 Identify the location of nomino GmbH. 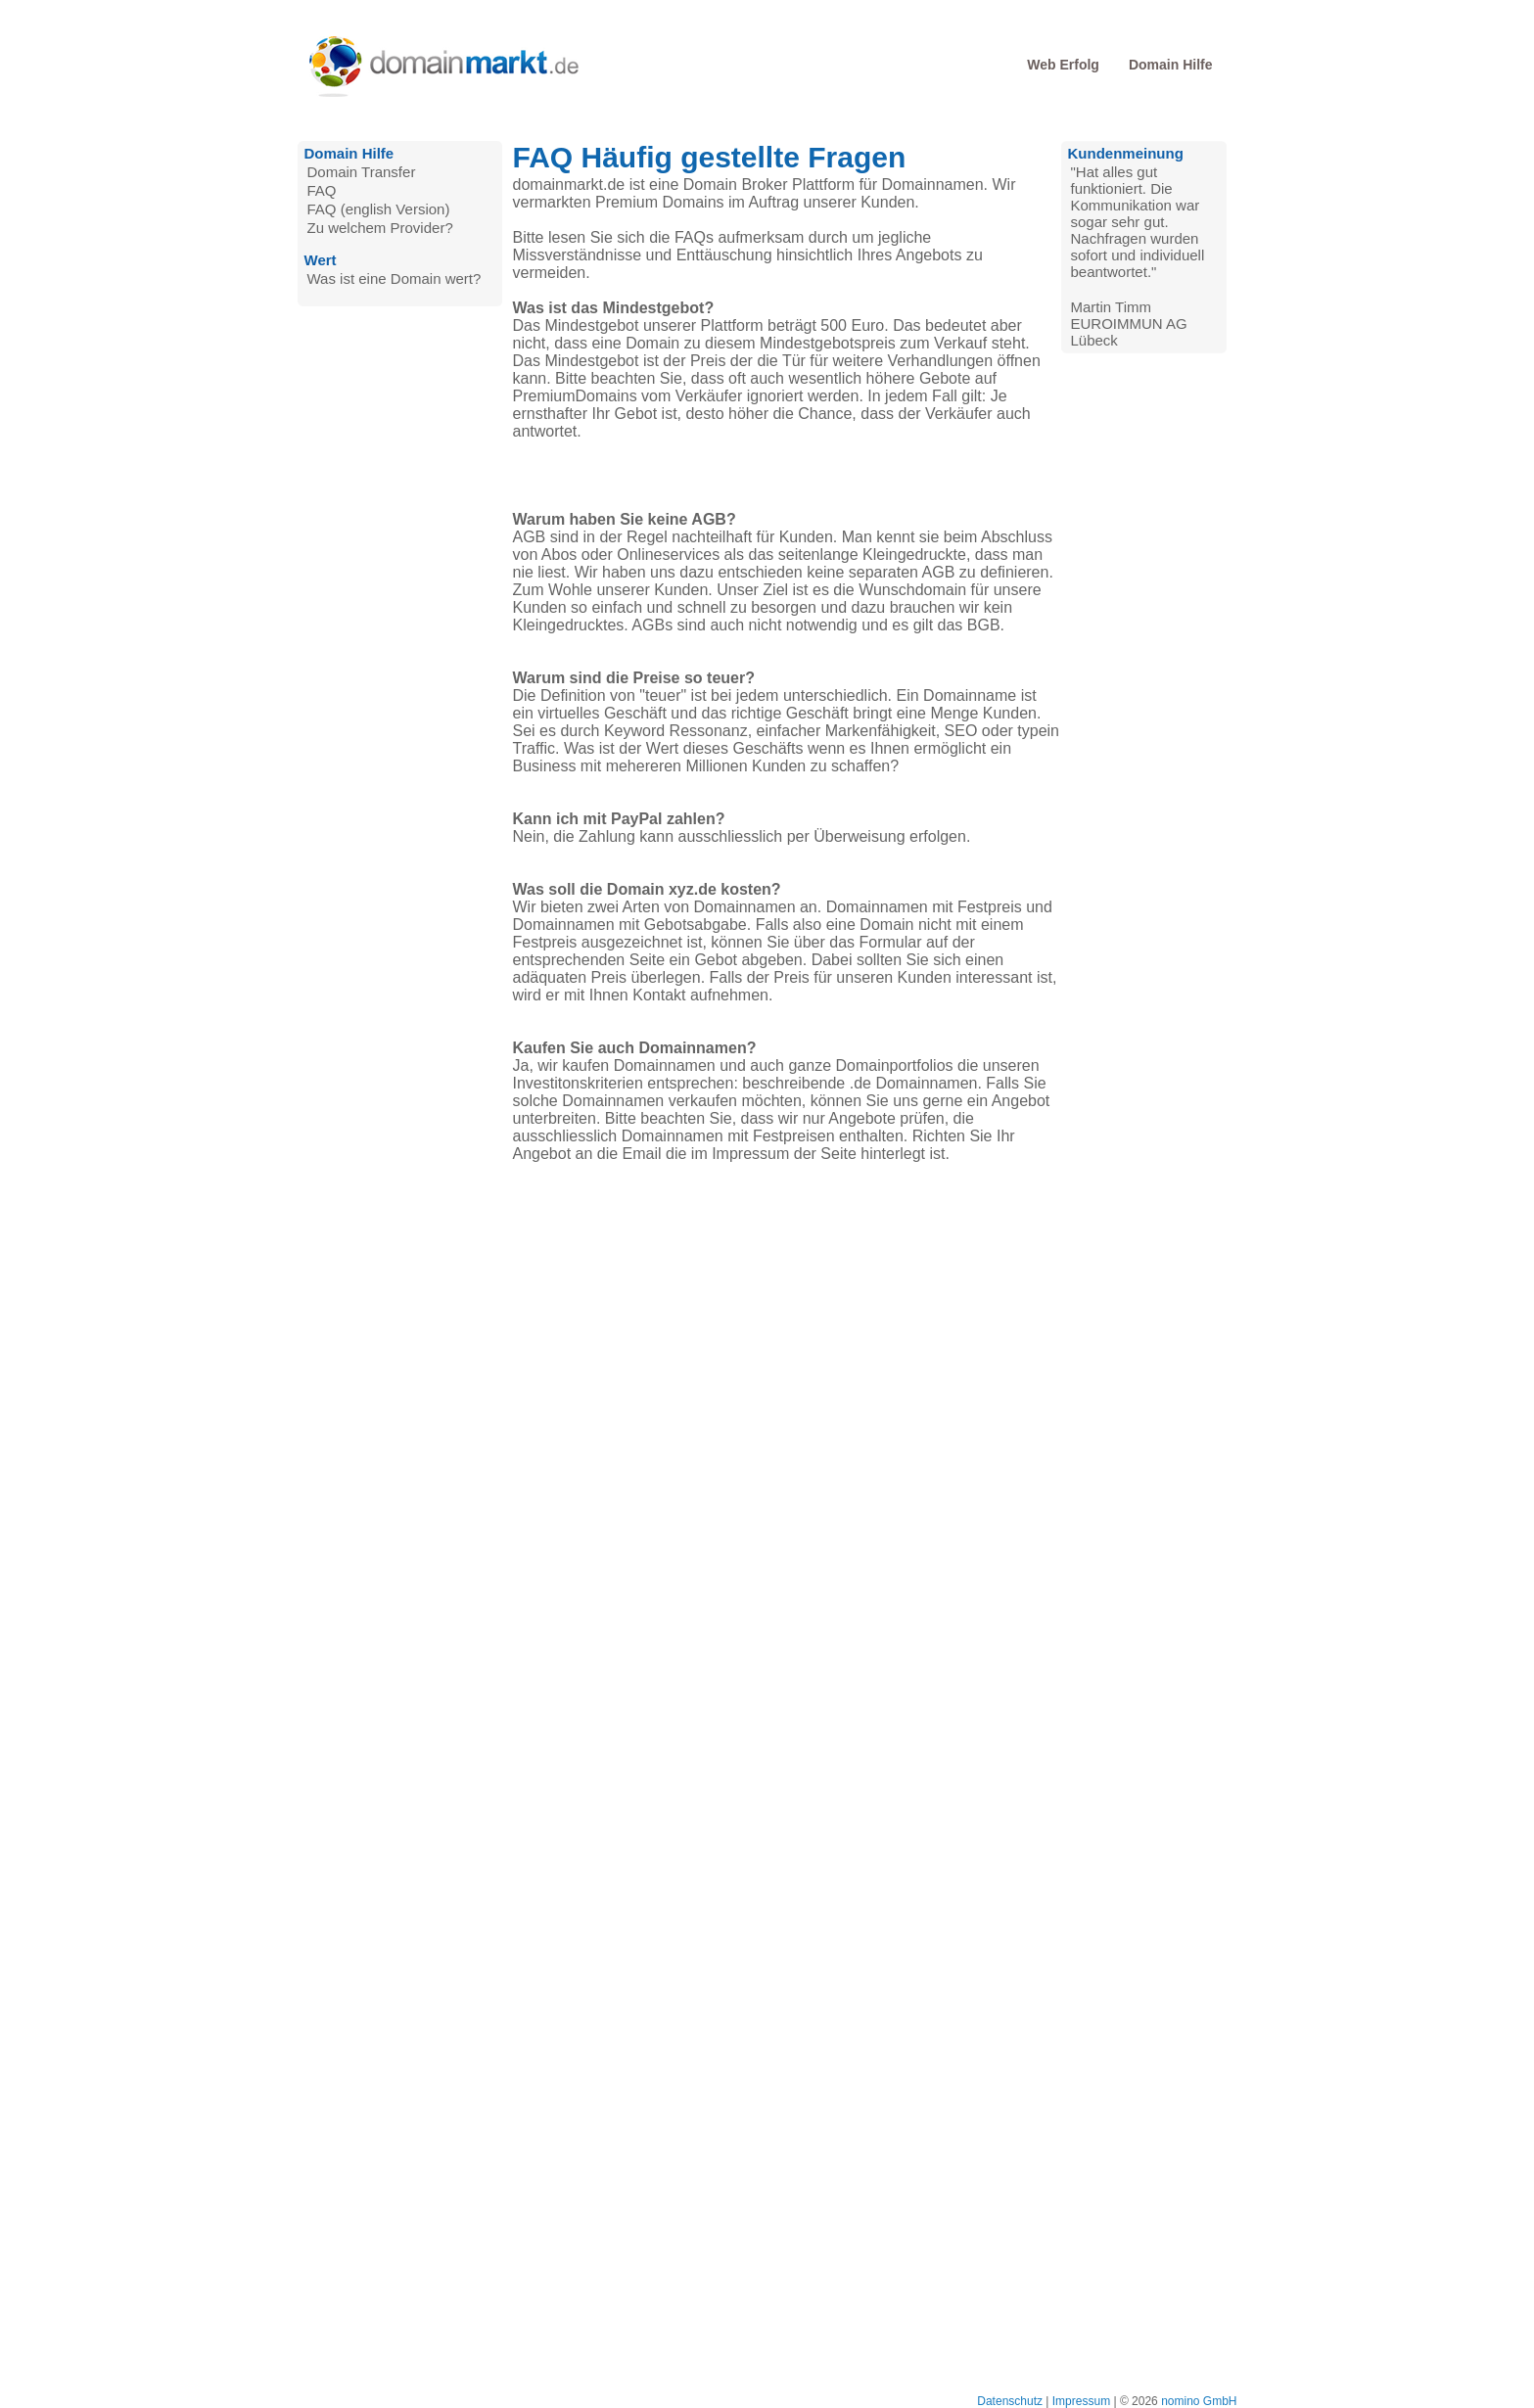
(1198, 2401).